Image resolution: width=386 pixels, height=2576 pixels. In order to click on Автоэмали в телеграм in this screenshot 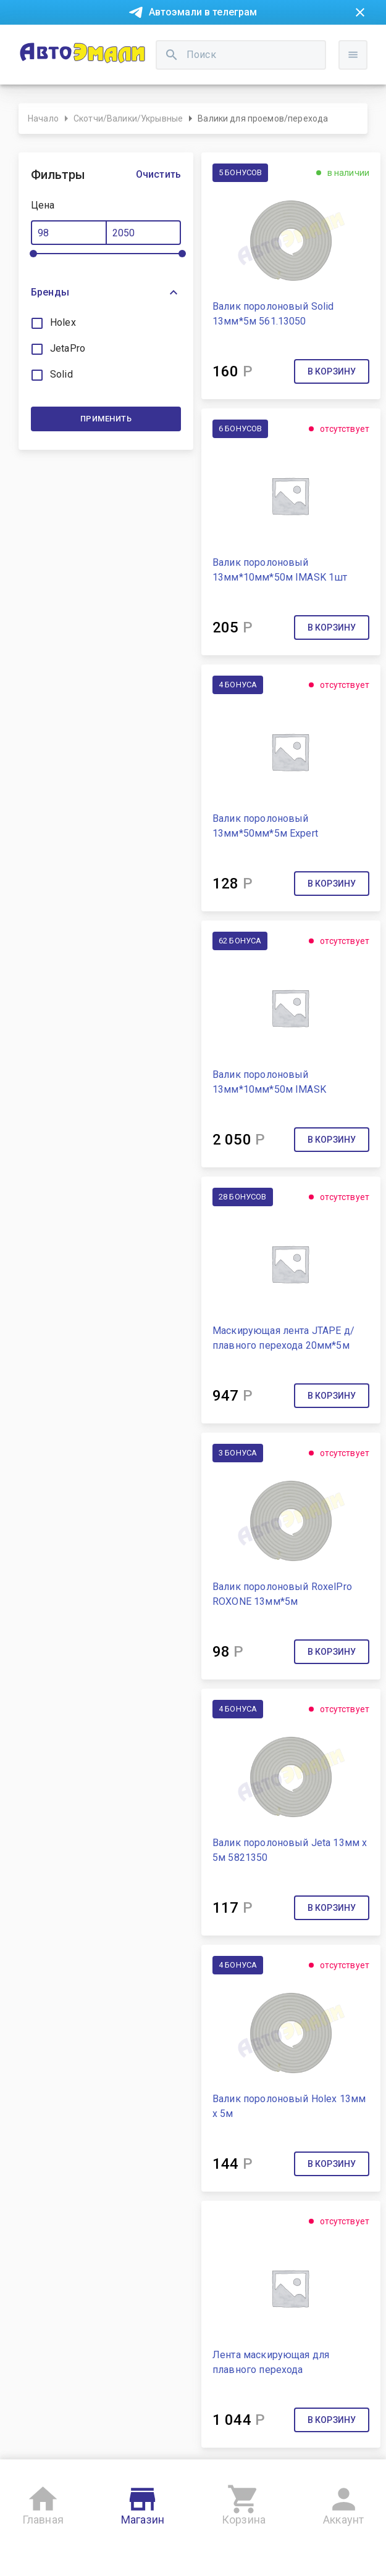, I will do `click(203, 12)`.